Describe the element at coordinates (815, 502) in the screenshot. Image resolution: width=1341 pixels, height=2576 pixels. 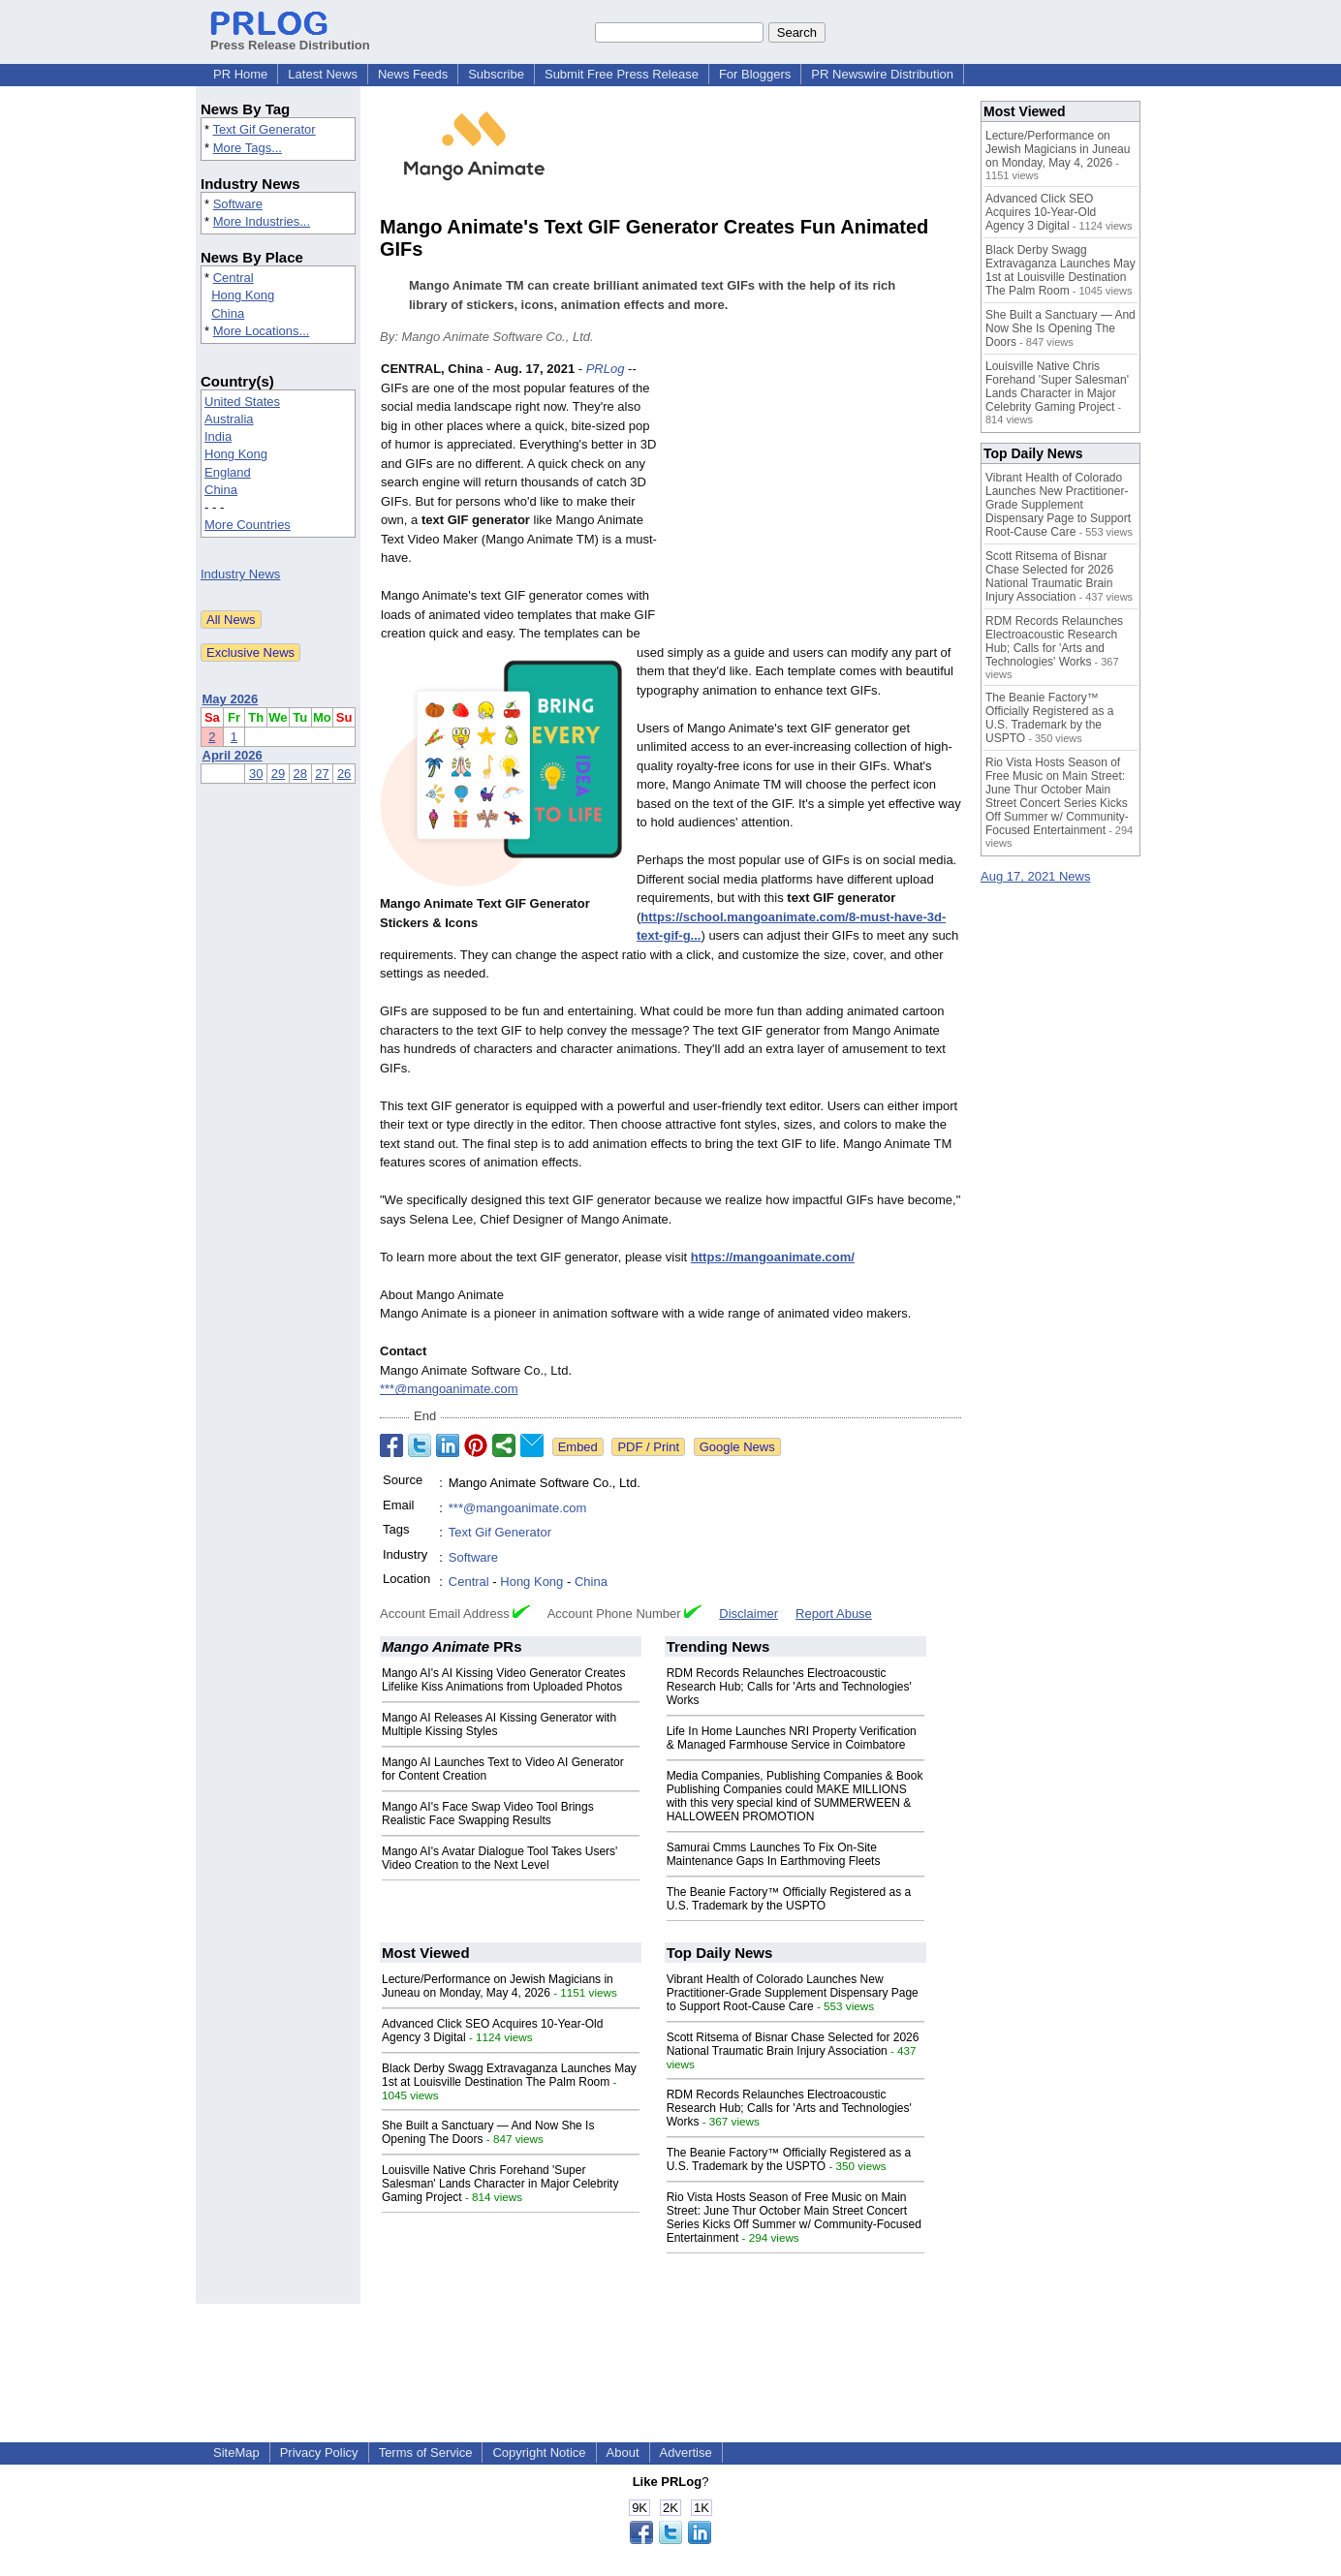
I see `[Advertisement]` at that location.